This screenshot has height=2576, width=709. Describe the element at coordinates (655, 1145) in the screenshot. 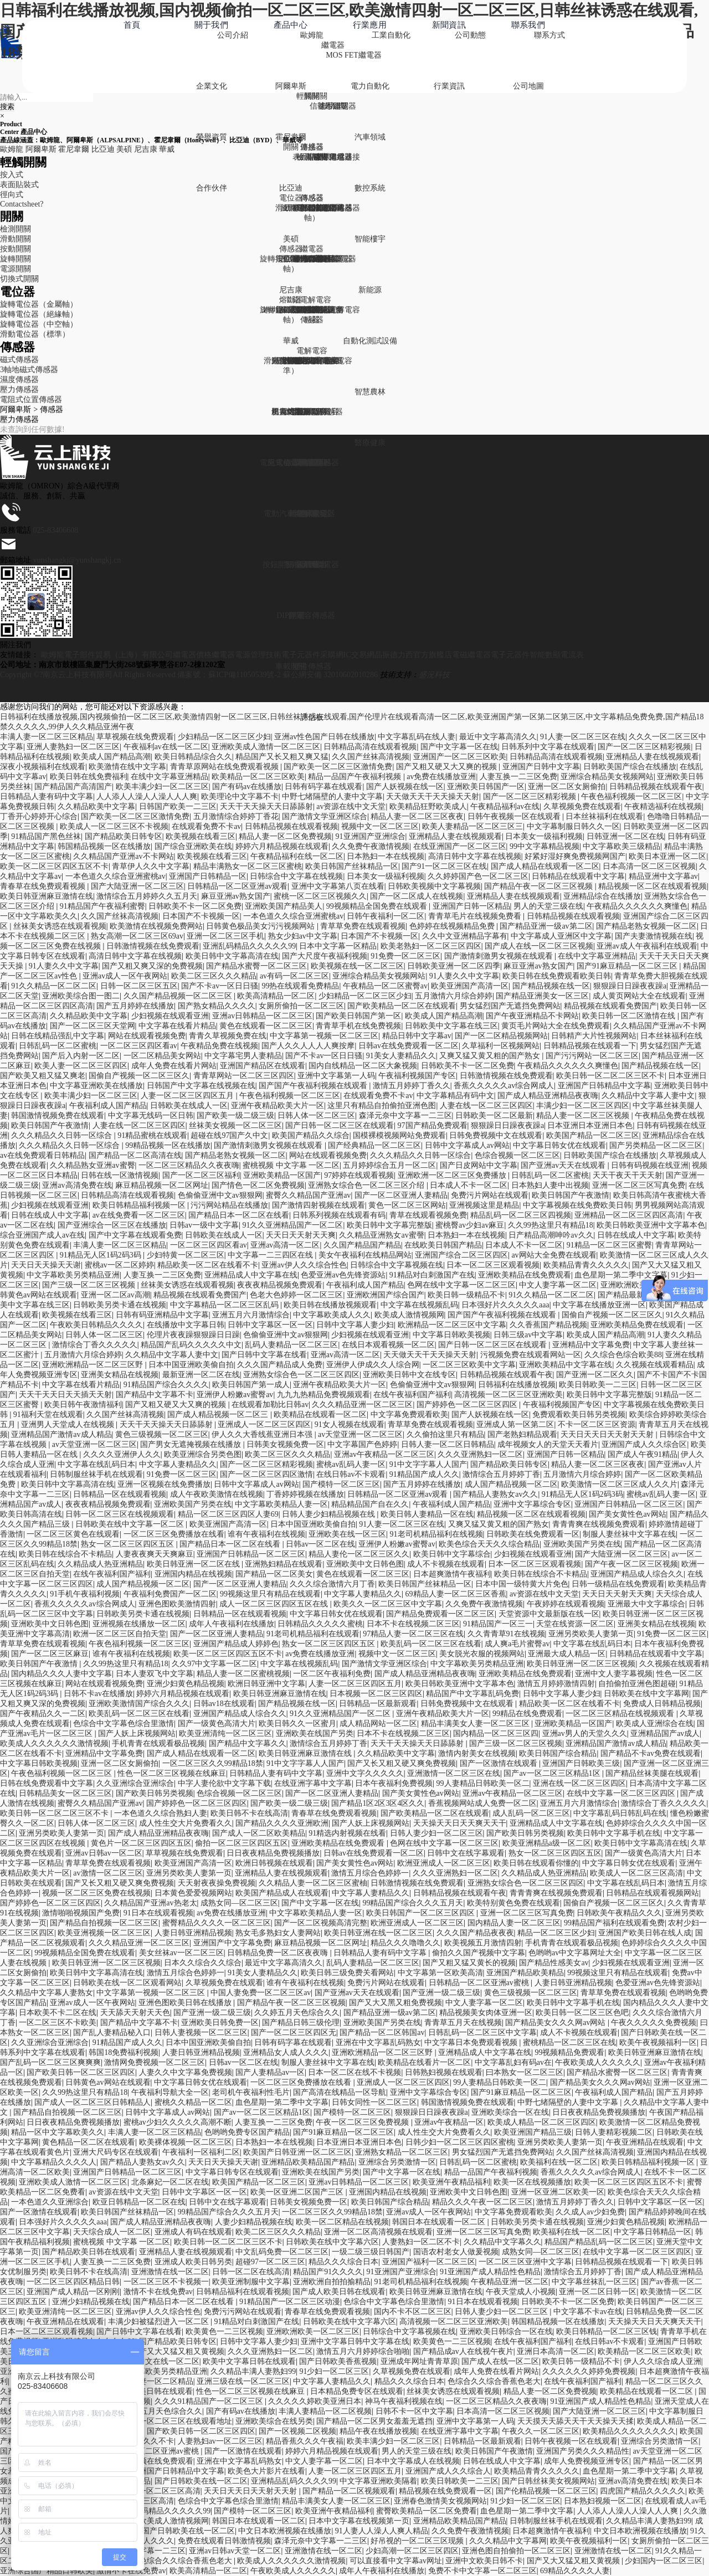

I see `国产另类精品一区二区三区` at that location.